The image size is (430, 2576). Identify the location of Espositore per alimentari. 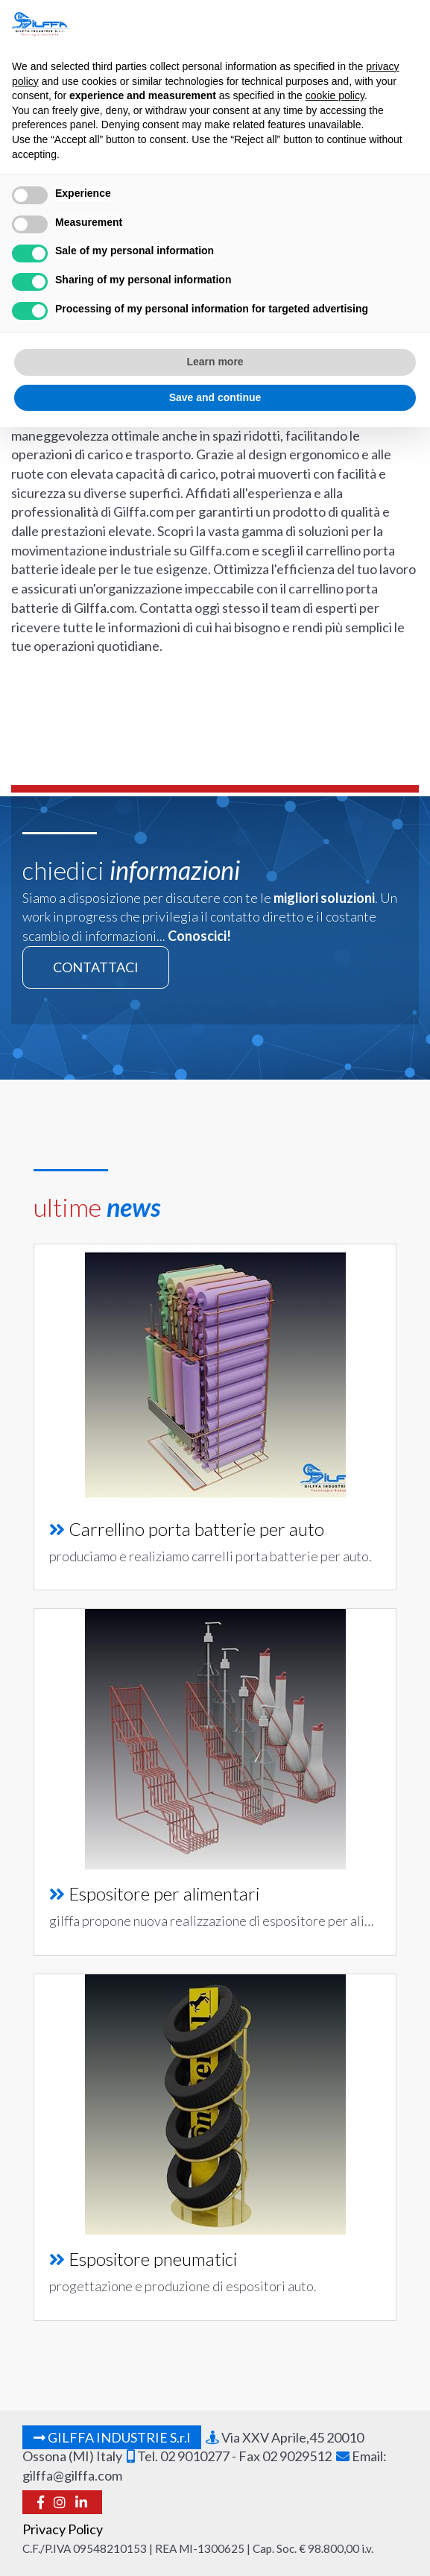
(164, 1893).